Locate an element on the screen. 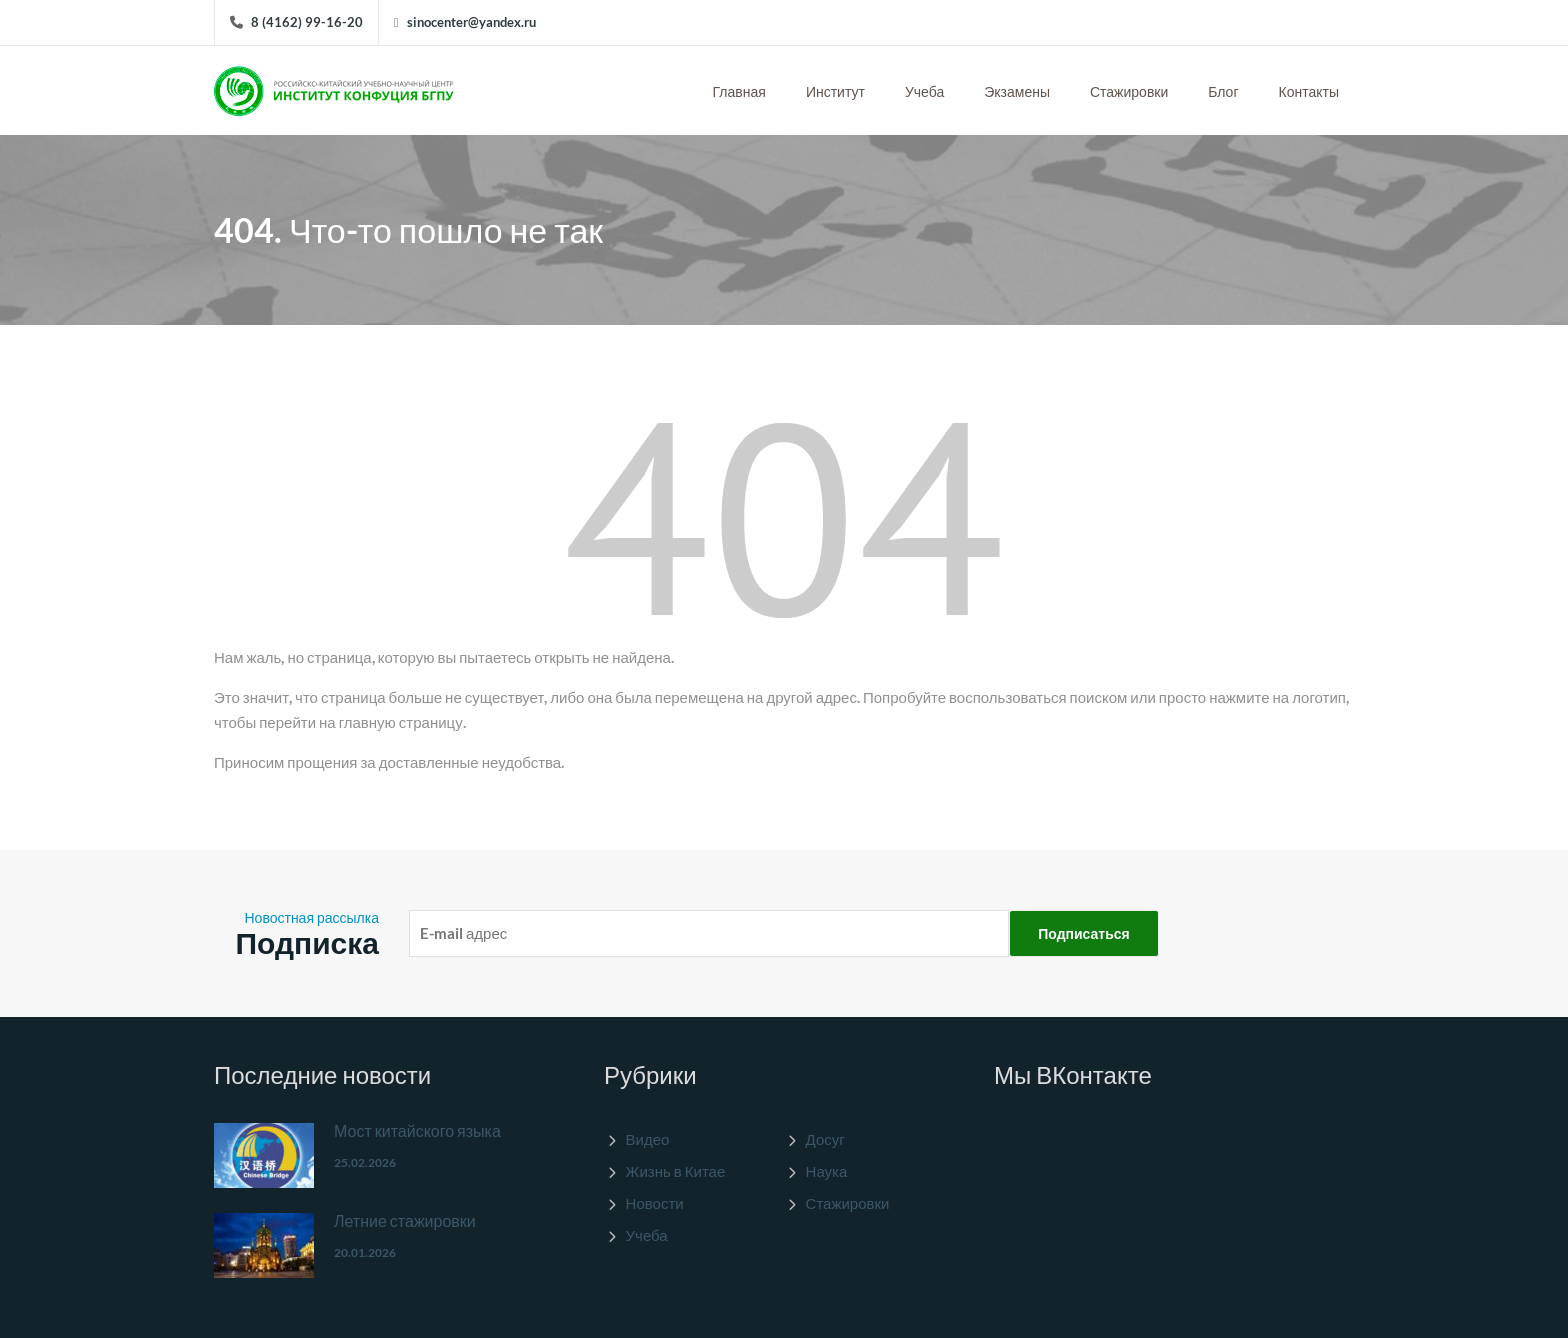 The height and width of the screenshot is (1338, 1568). Учеба is located at coordinates (924, 91).